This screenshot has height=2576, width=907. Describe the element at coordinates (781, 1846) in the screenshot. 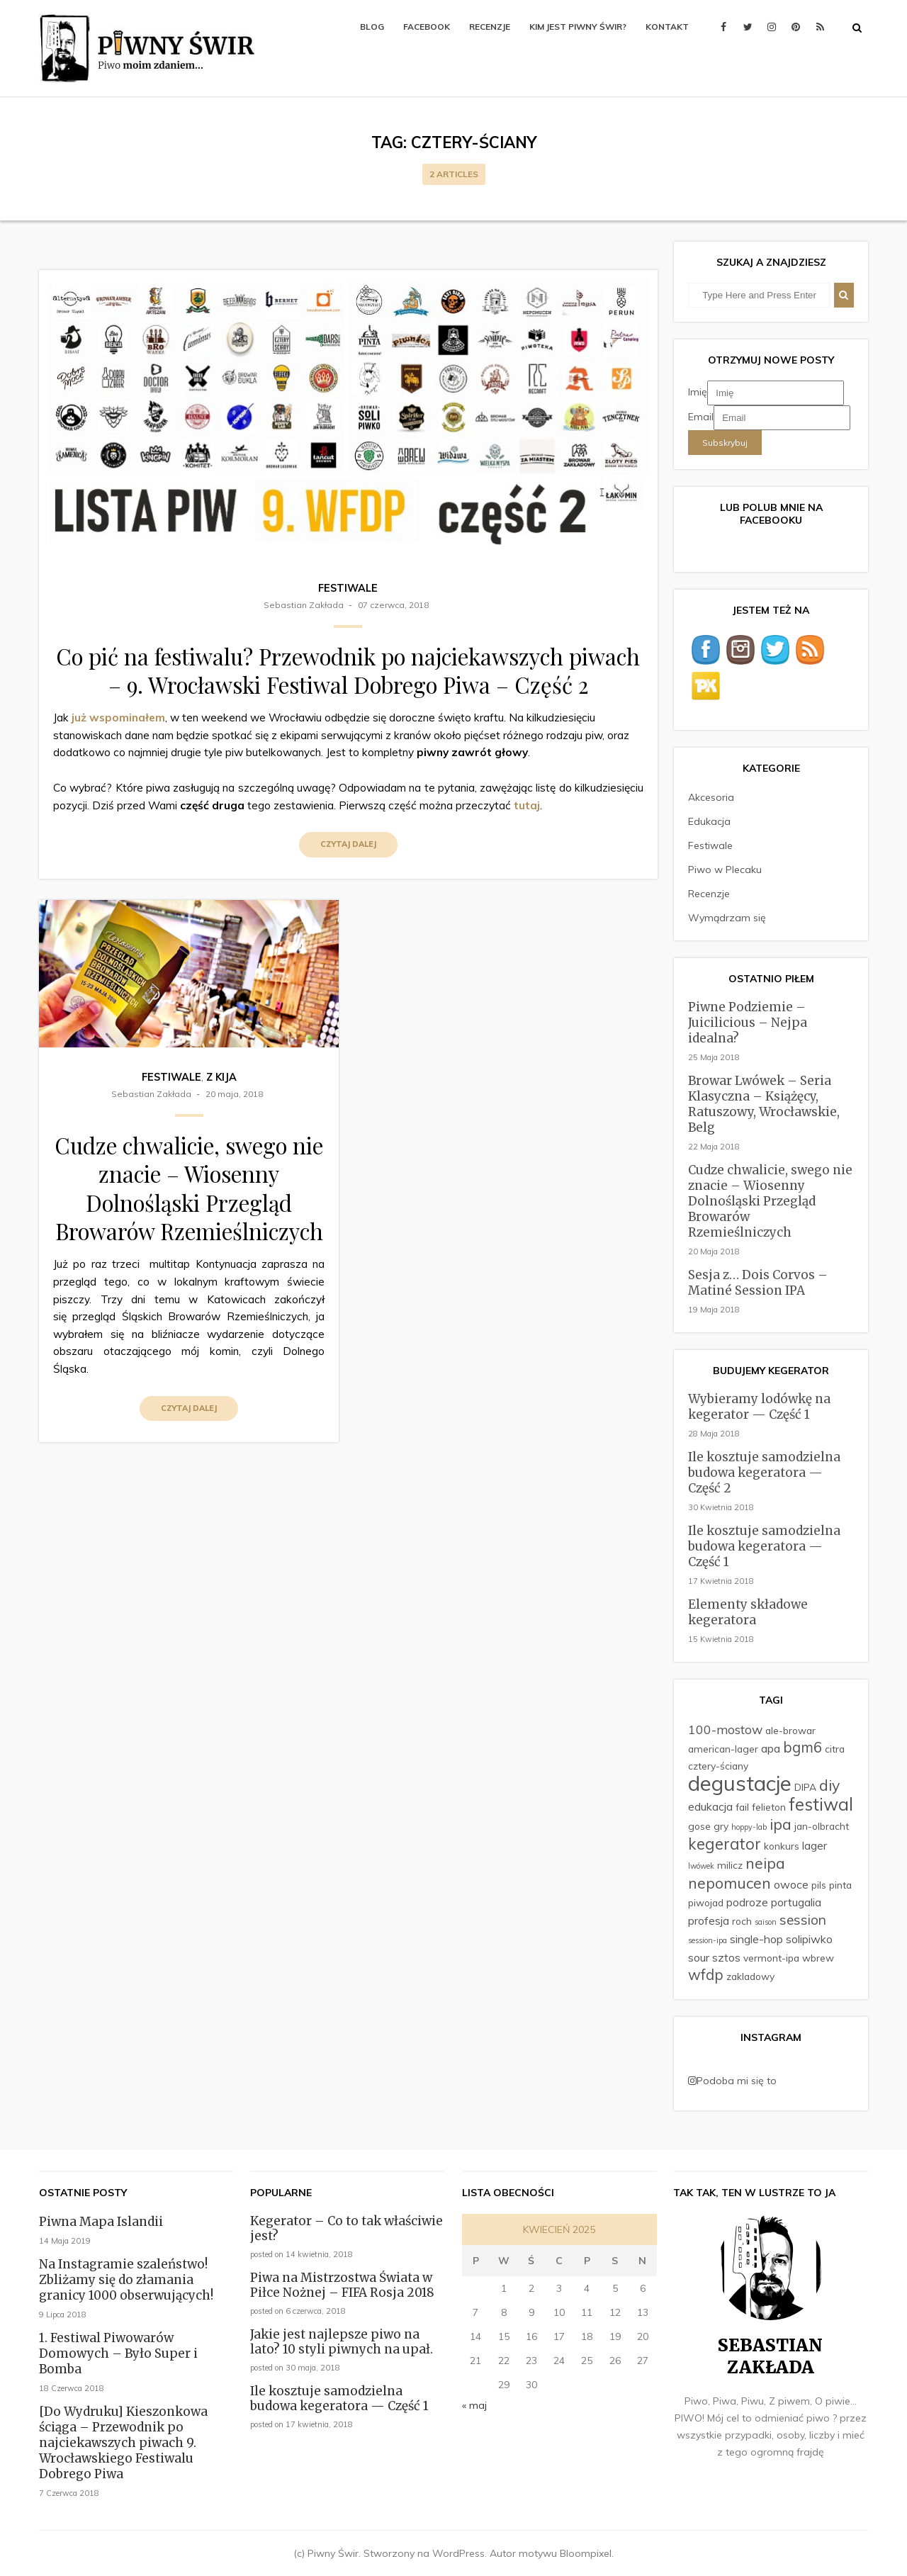

I see `konkurs [konkurs (2 elementy)]` at that location.